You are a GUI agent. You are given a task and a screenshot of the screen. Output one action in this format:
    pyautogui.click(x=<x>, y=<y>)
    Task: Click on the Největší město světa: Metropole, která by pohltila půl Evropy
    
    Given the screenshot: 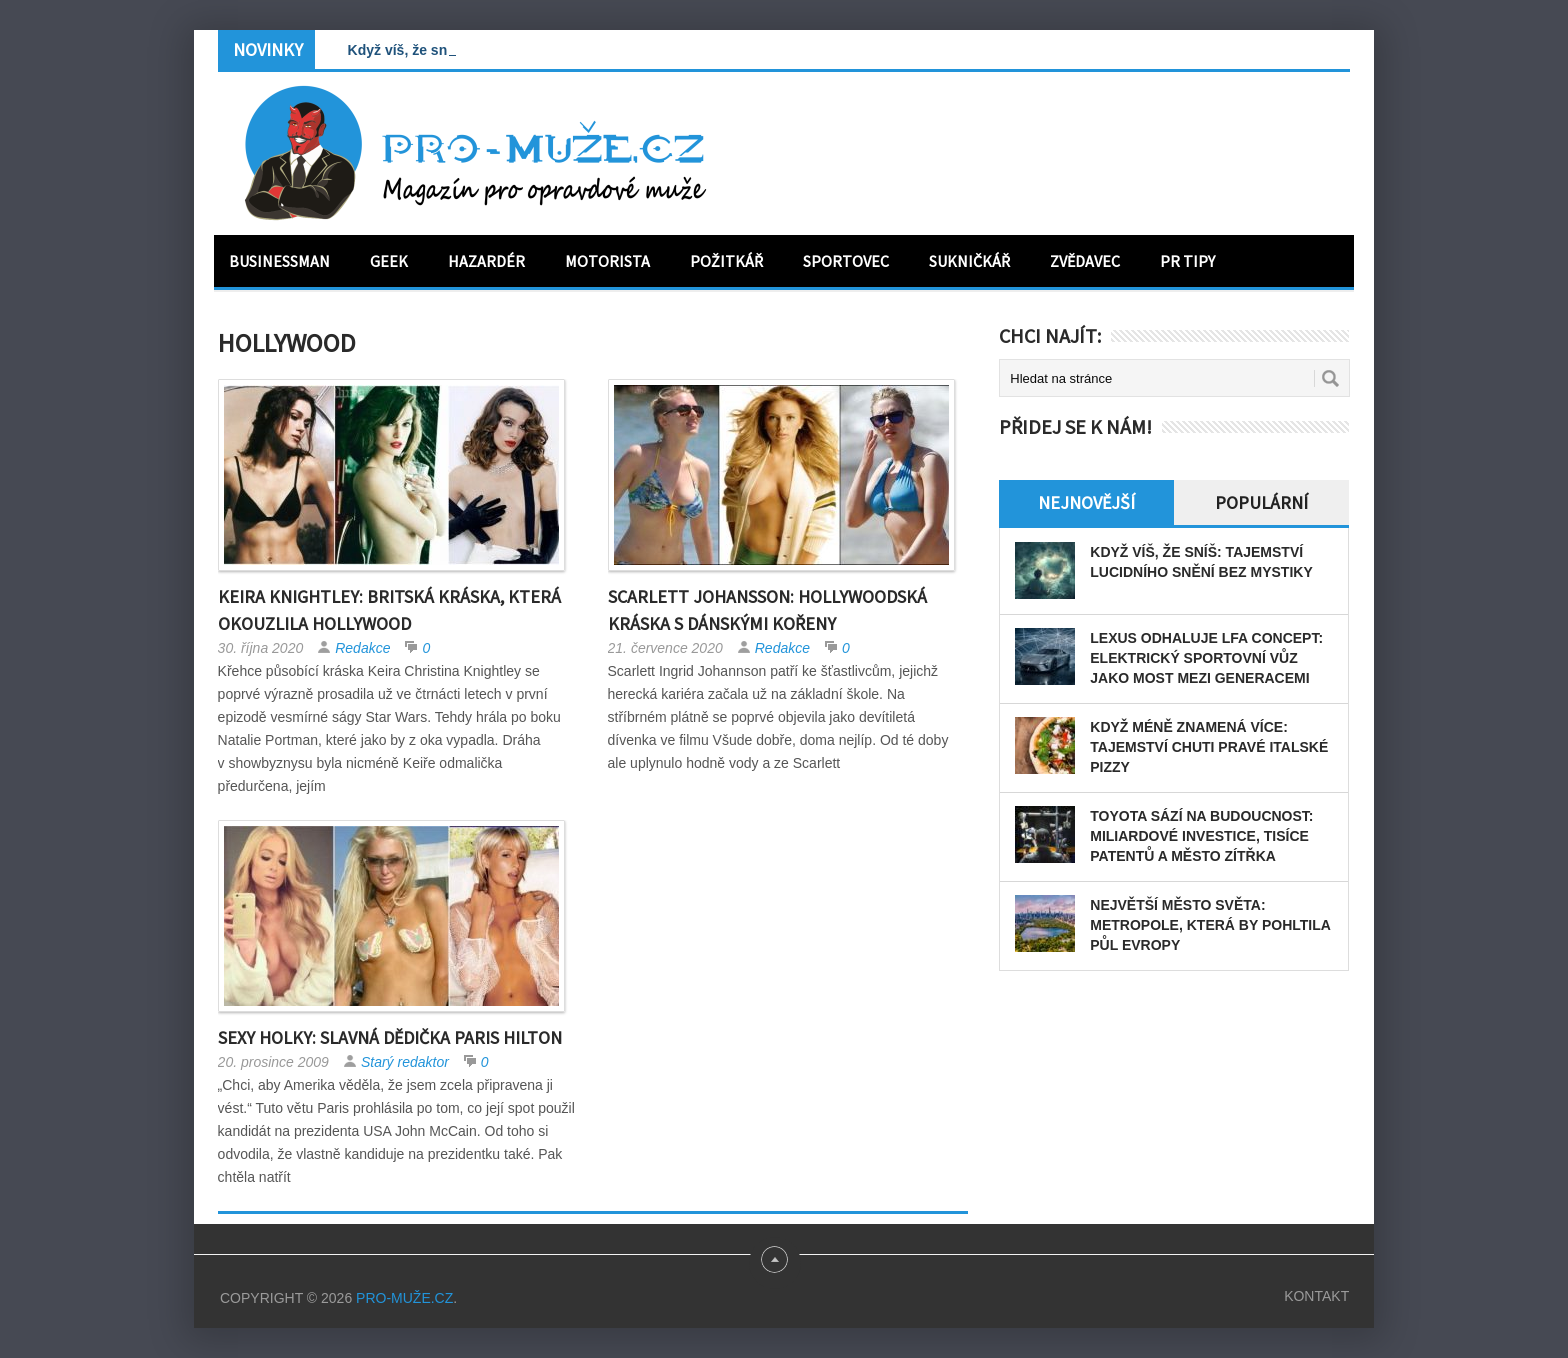 What is the action you would take?
    pyautogui.click(x=1210, y=925)
    